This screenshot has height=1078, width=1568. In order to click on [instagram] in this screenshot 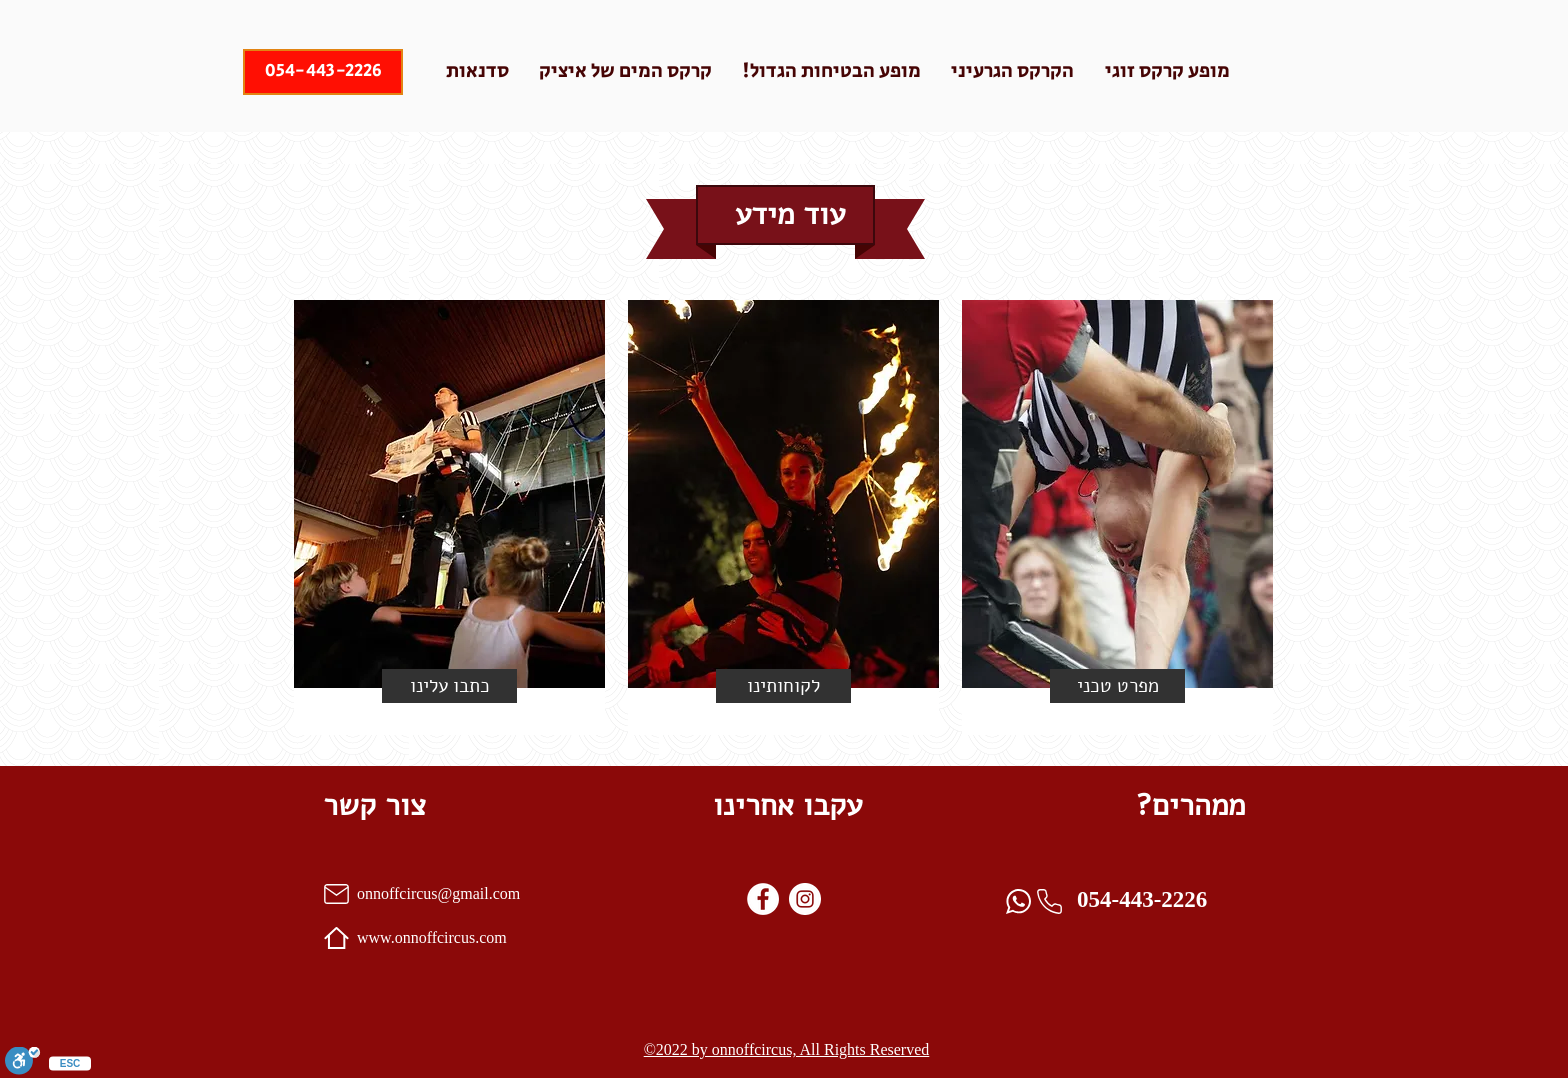, I will do `click(805, 899)`.